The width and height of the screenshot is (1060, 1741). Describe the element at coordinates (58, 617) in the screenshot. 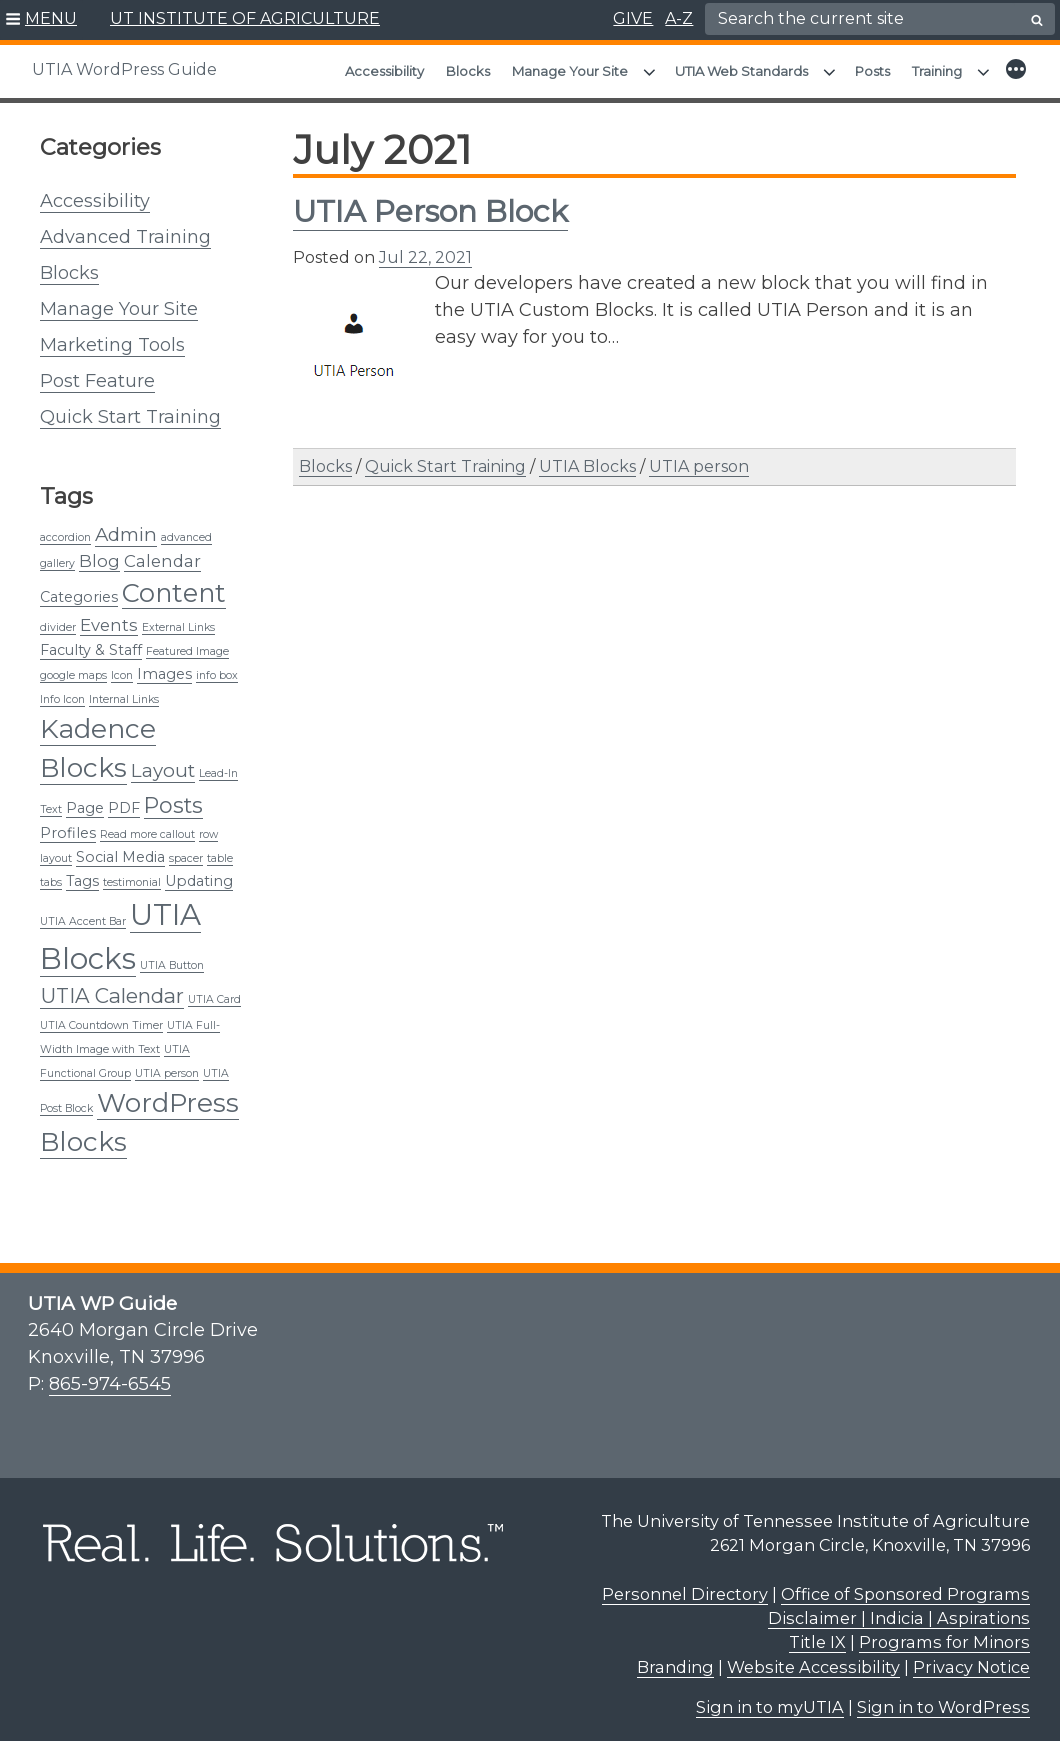

I see `divider [divider (1 item)]` at that location.